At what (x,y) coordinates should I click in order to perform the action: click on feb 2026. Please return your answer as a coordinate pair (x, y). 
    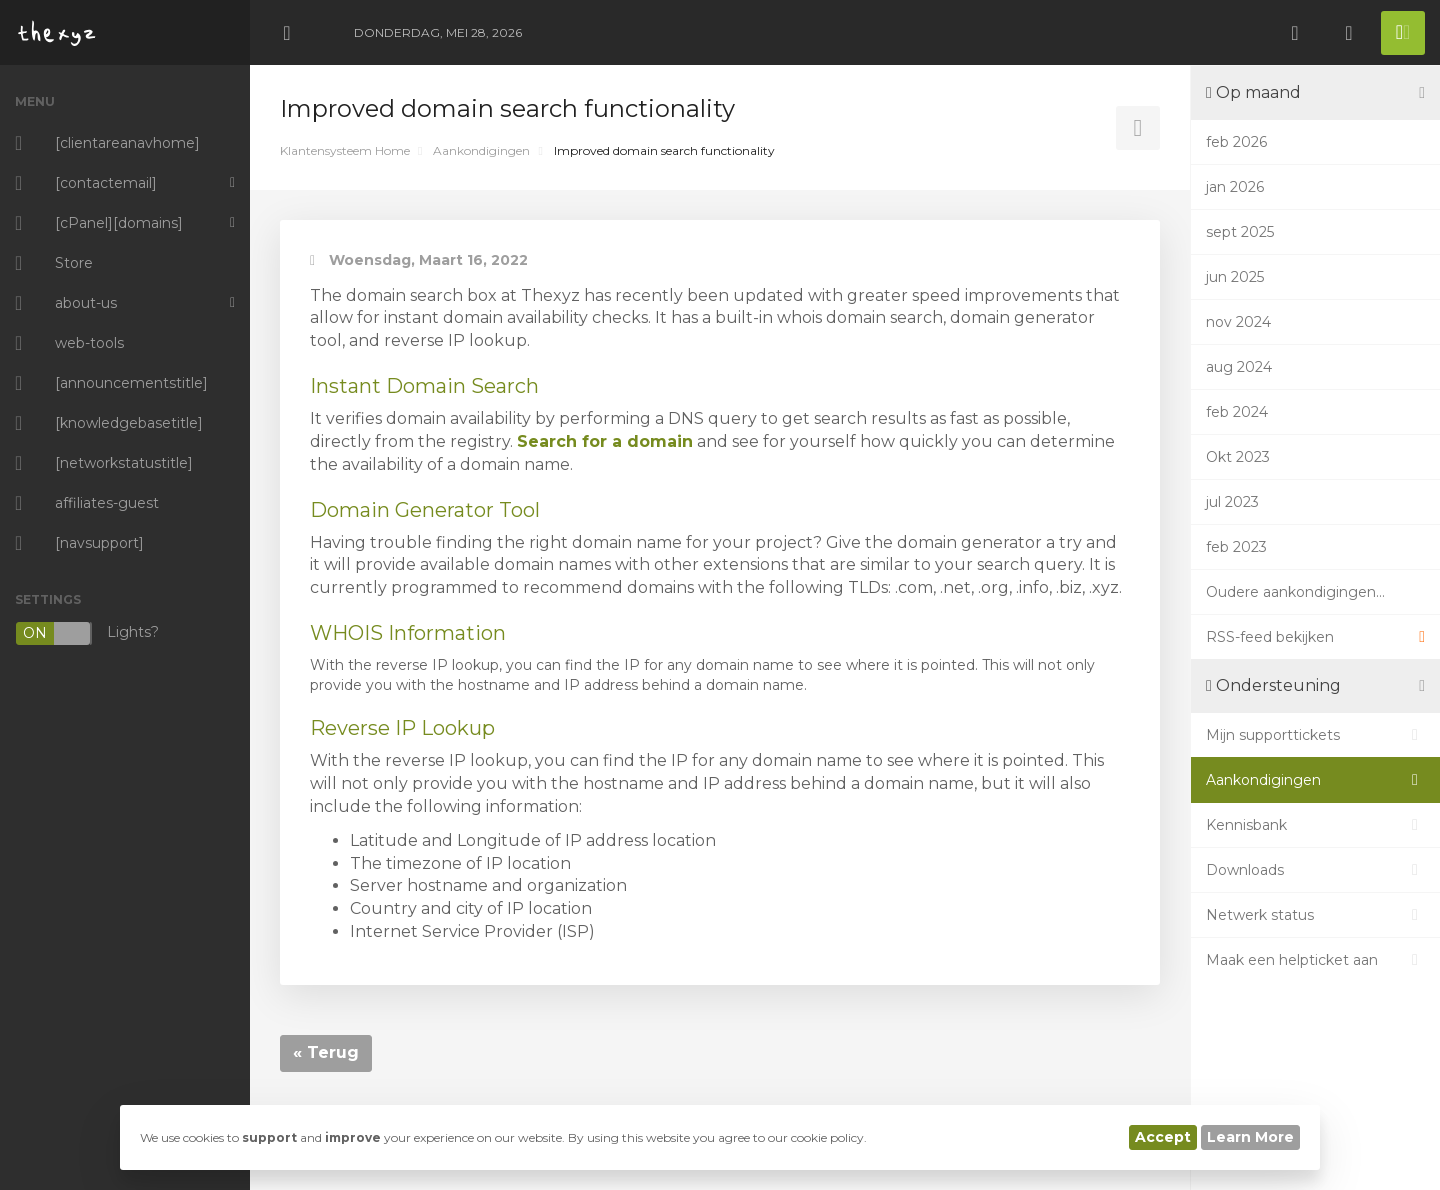
    Looking at the image, I should click on (1236, 142).